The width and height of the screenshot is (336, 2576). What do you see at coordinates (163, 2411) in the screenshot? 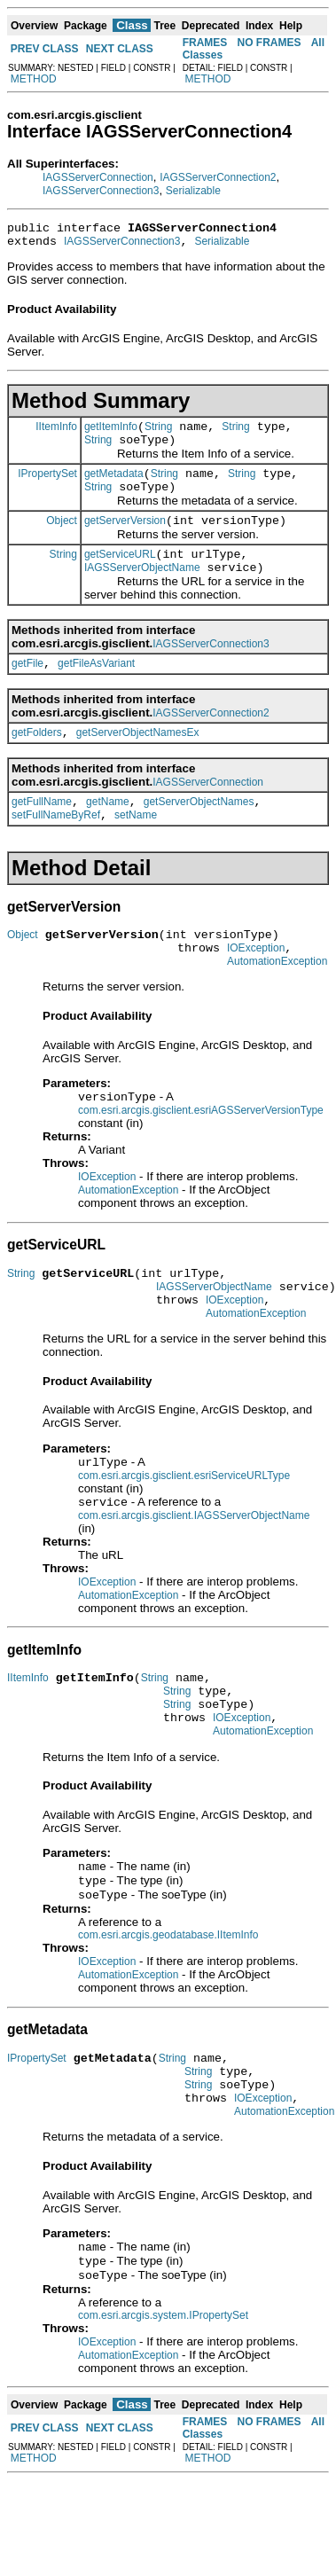
I see `com.esri.arcgis.system.IPropertySet` at bounding box center [163, 2411].